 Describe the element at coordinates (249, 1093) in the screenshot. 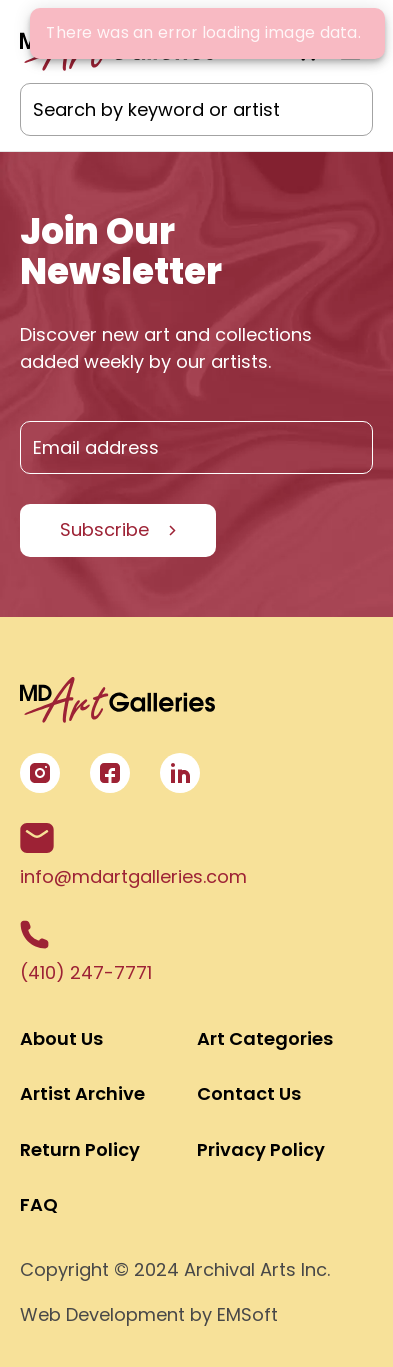

I see `Contact Us` at that location.